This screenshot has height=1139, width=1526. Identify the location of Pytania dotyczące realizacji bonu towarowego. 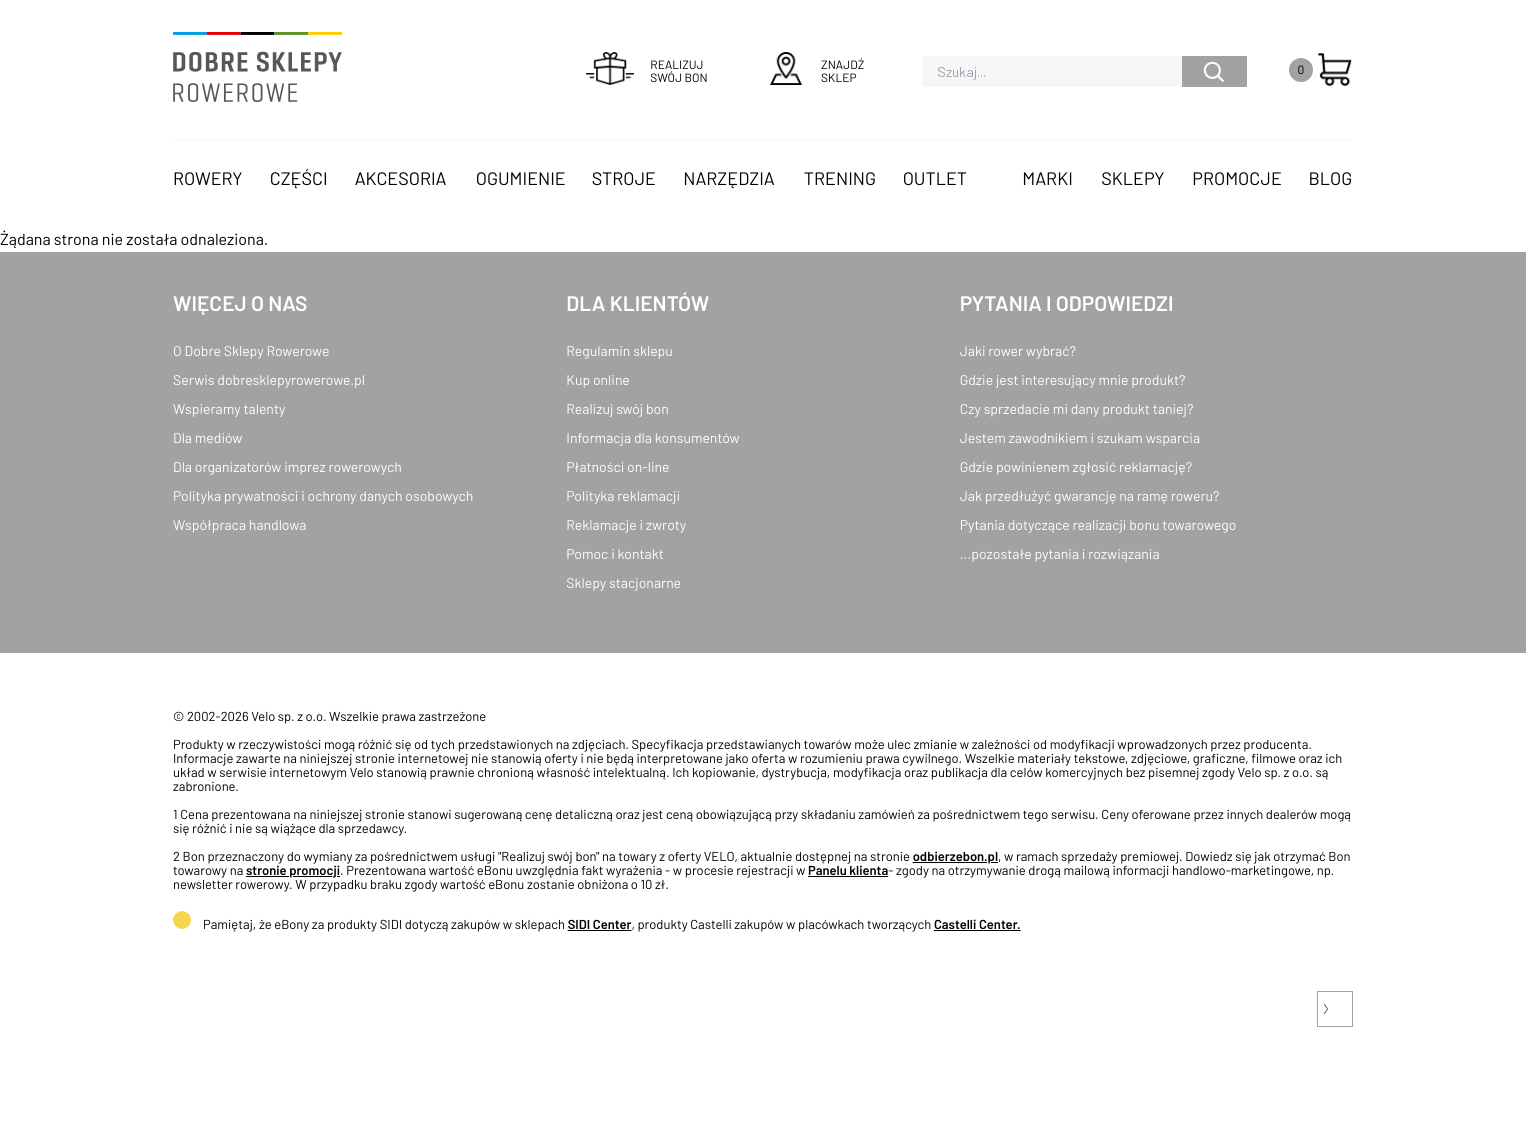
(1098, 524).